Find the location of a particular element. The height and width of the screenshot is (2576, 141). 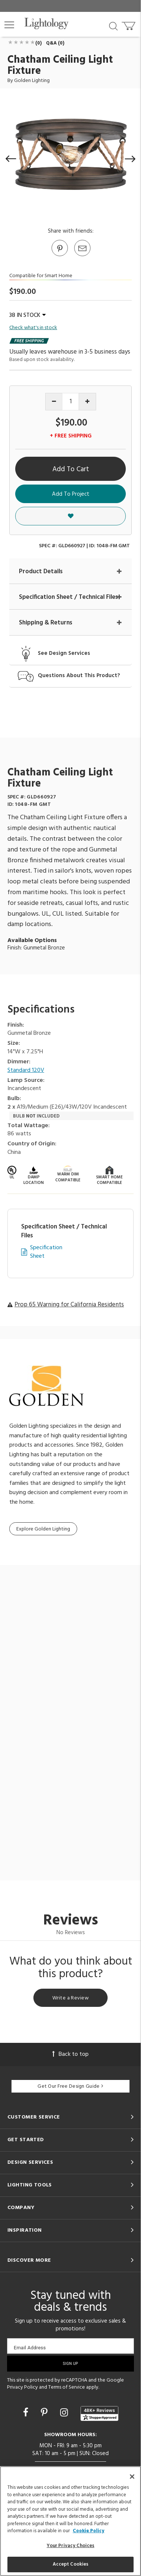

Explore Golden Lighting is located at coordinates (43, 1529).